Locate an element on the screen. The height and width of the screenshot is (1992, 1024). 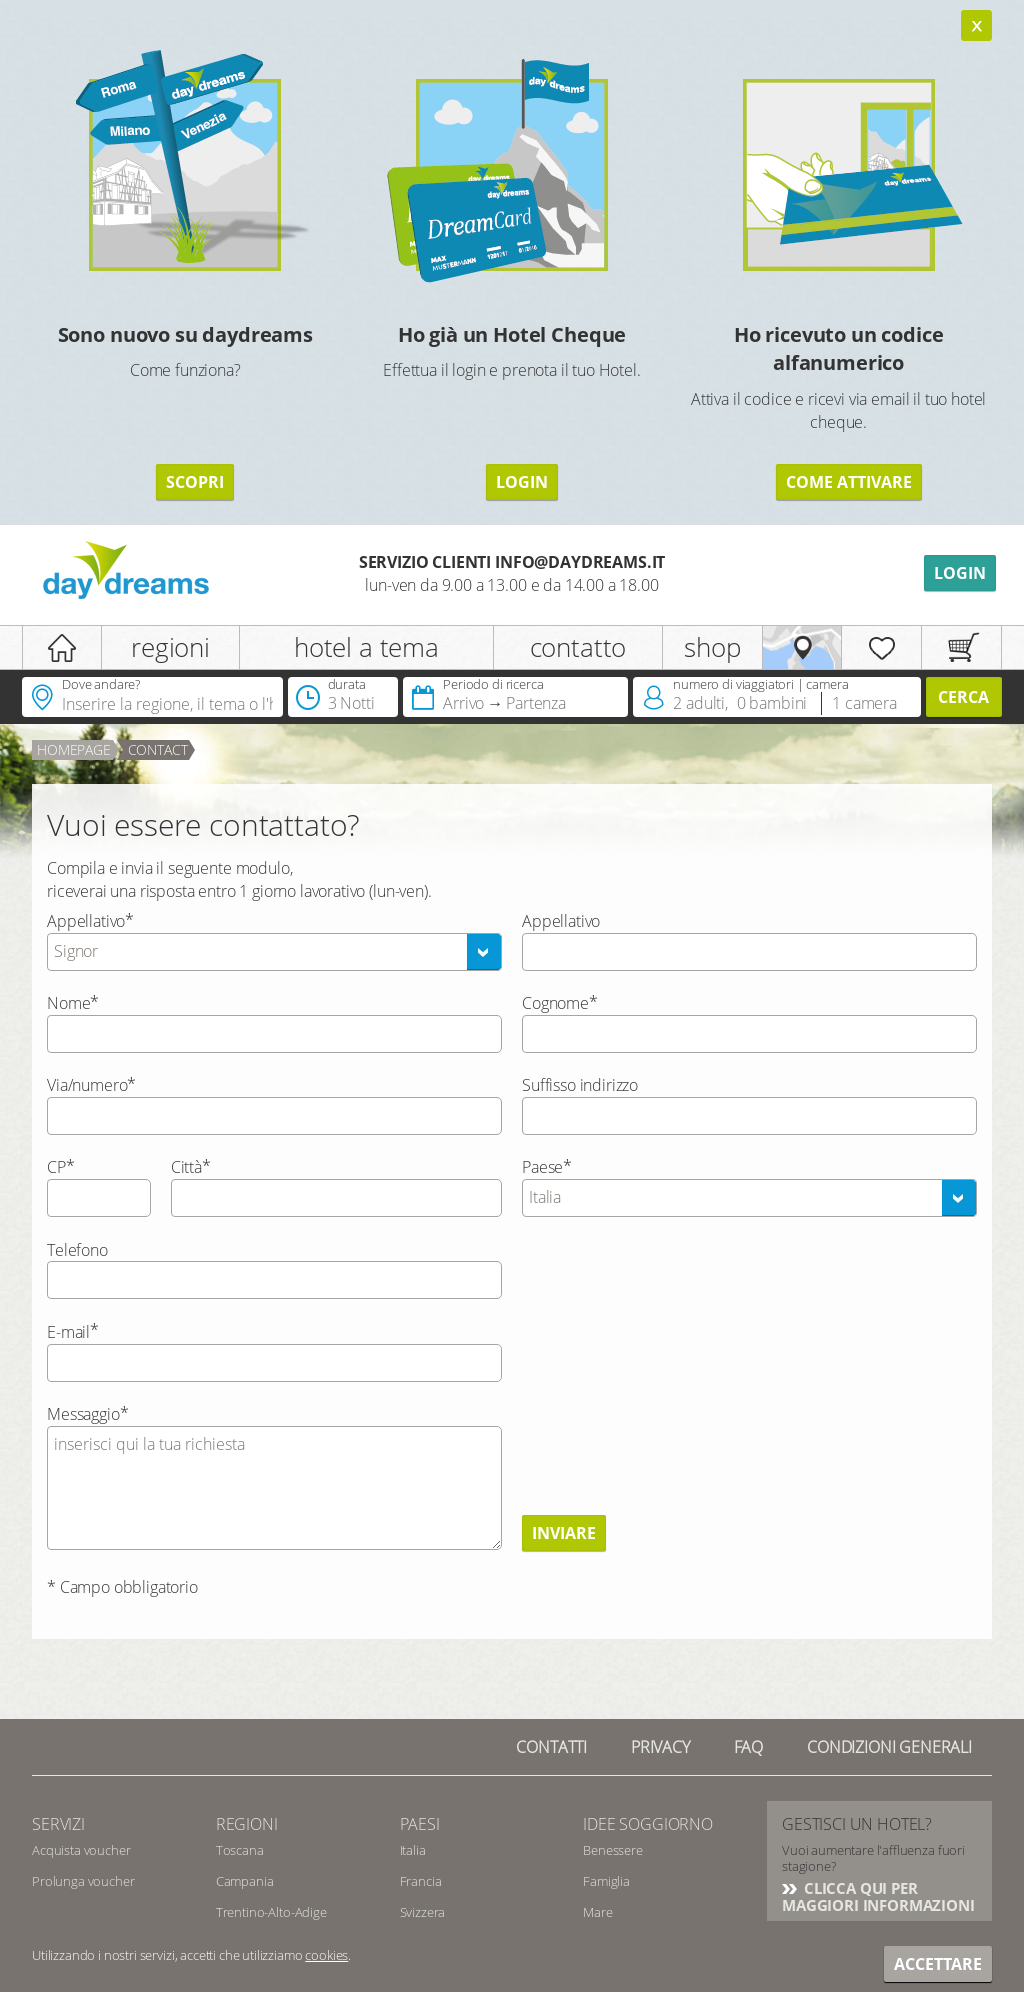
shop is located at coordinates (712, 647).